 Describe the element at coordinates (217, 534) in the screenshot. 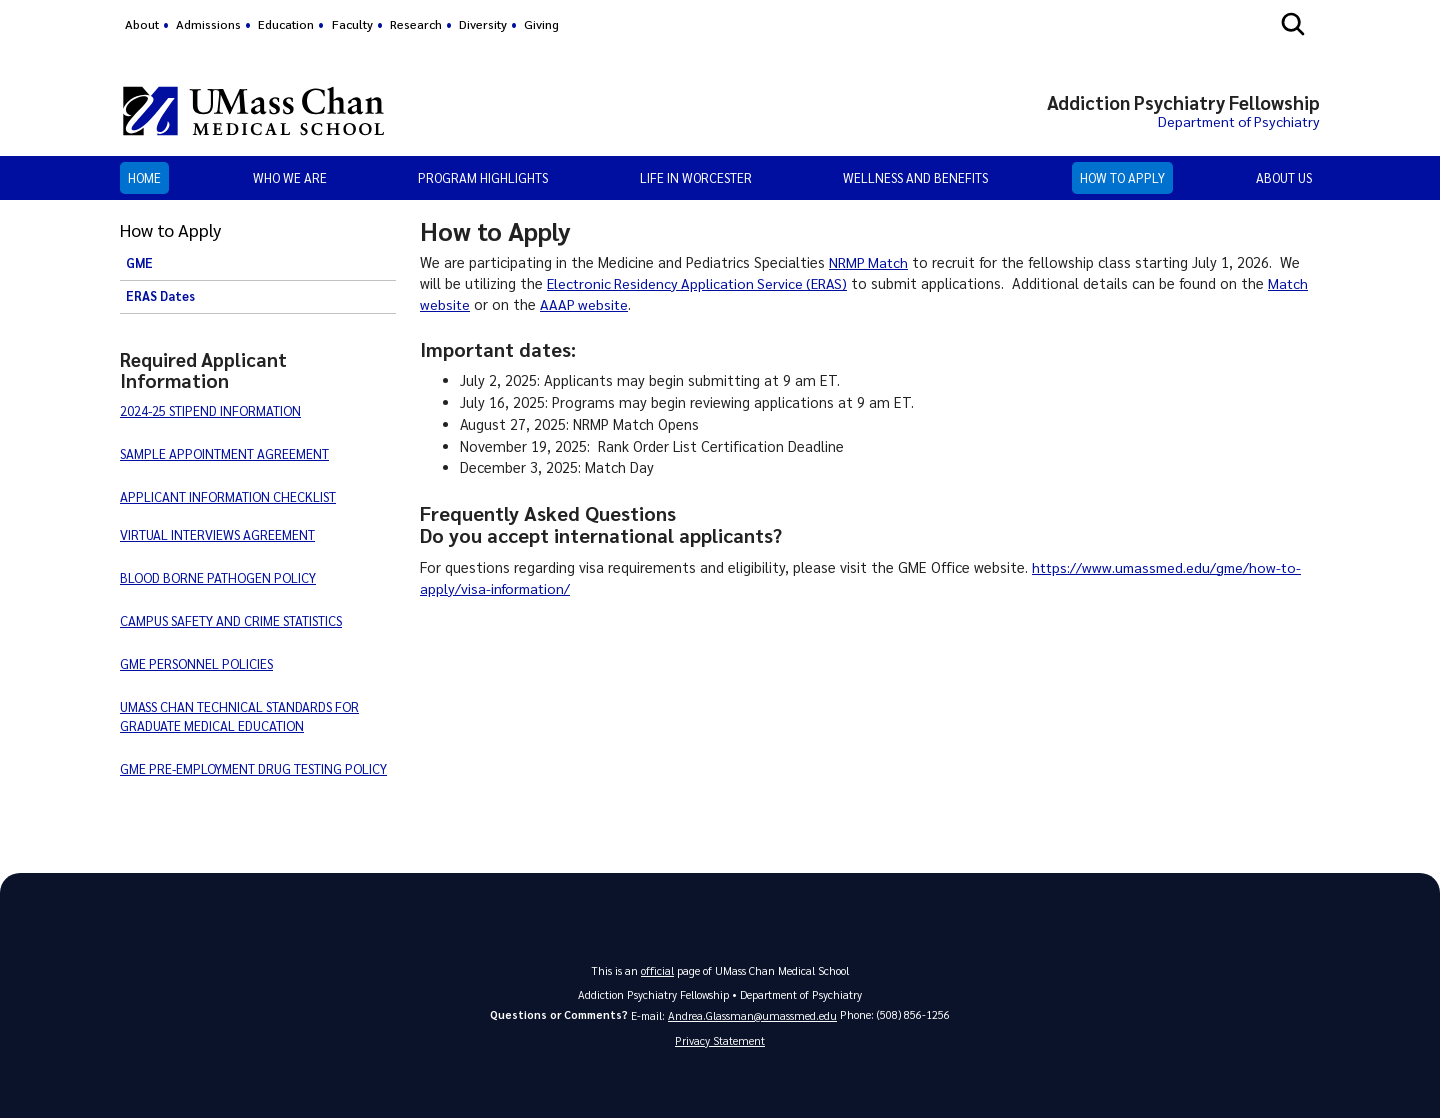

I see `VIRTUAL INTERVIEWS AGREEMENT` at that location.